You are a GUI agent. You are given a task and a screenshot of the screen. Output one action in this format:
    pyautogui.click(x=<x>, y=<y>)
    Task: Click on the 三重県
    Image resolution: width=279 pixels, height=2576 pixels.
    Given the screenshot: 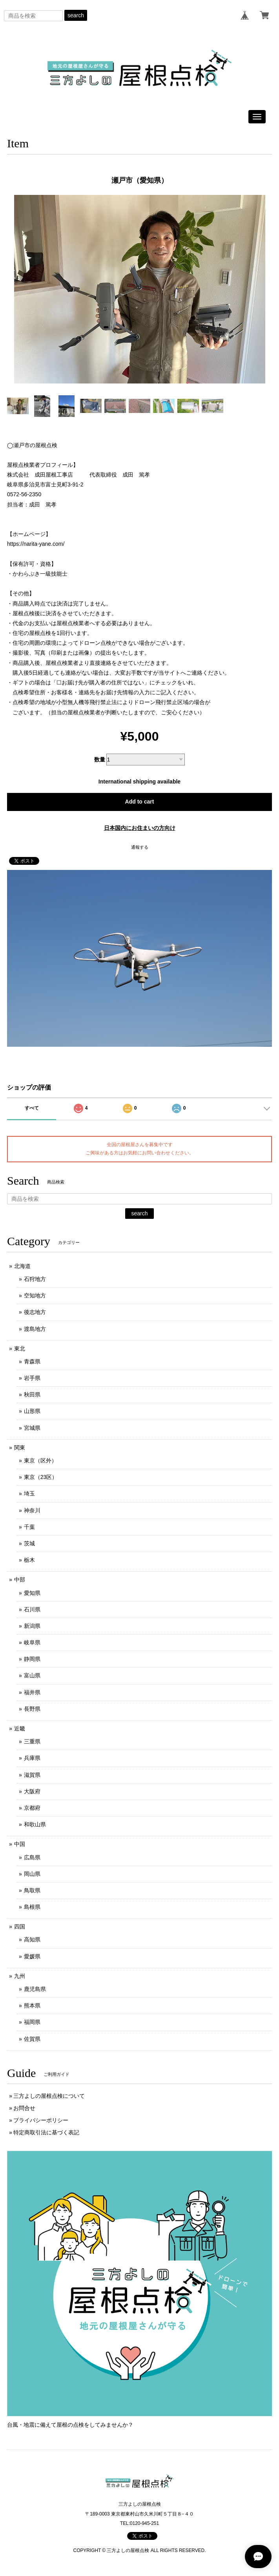 What is the action you would take?
    pyautogui.click(x=32, y=1741)
    